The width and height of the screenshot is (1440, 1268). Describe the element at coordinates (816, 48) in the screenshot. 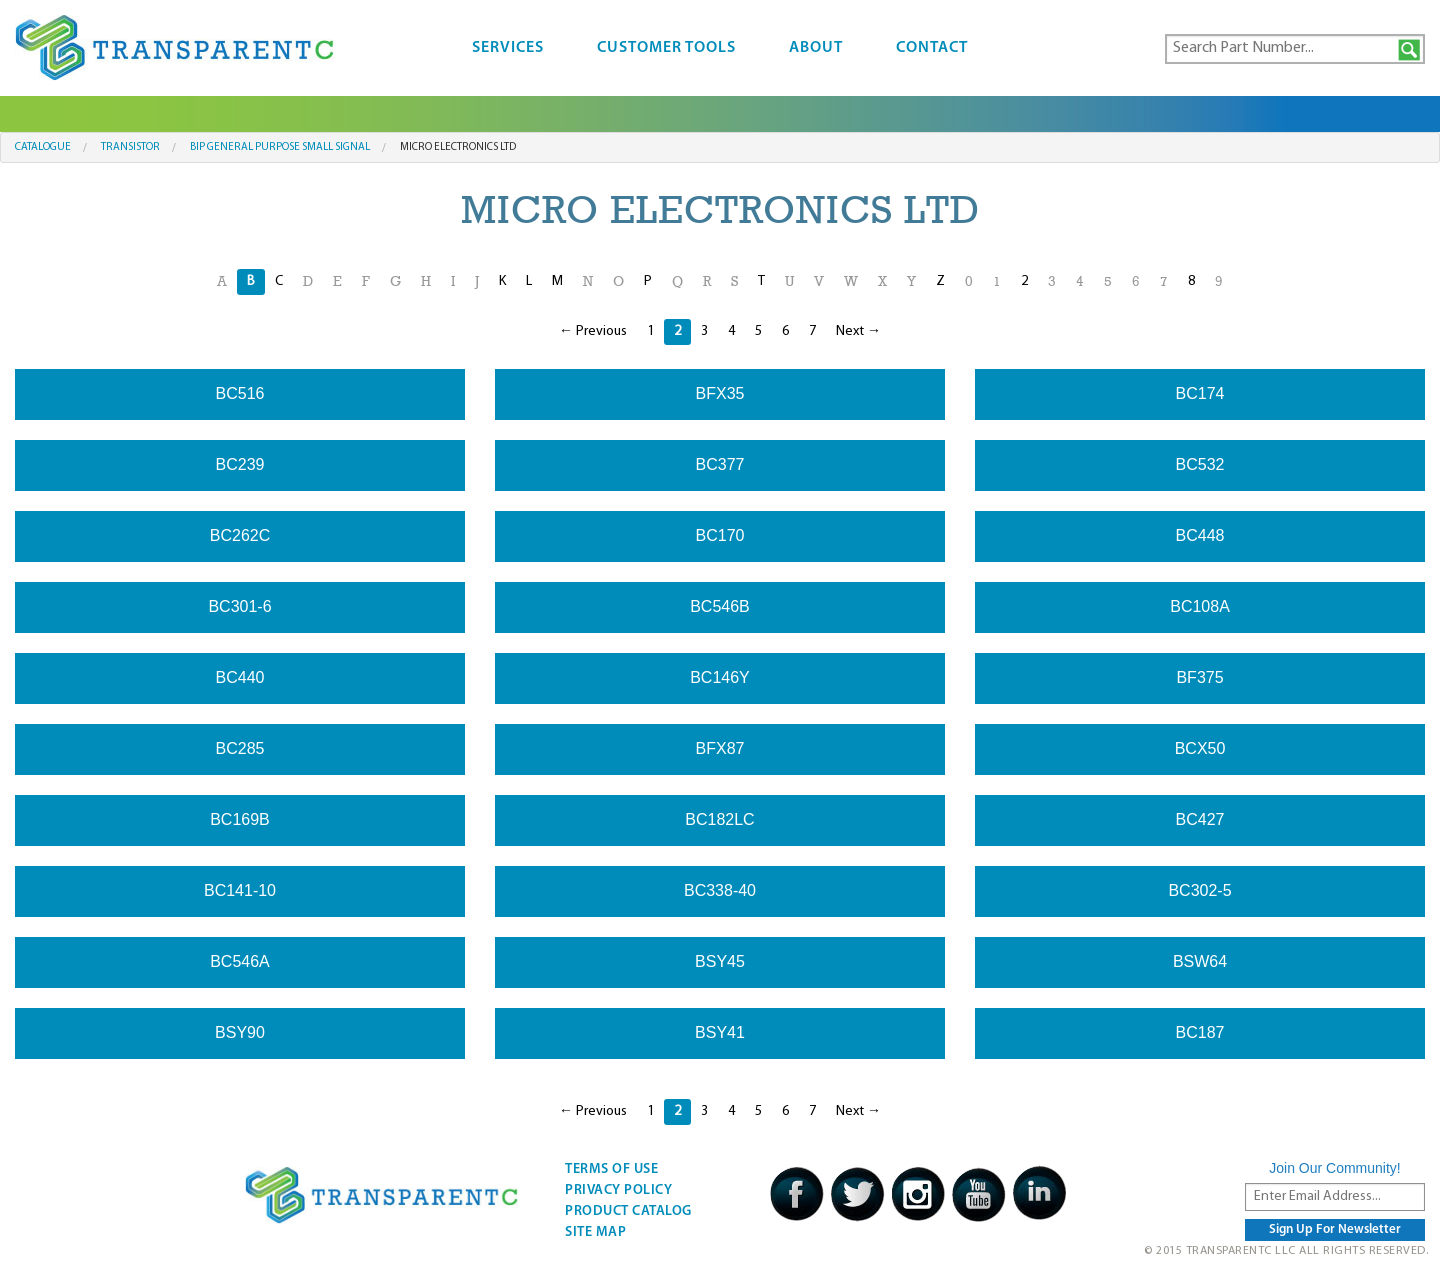

I see `About` at that location.